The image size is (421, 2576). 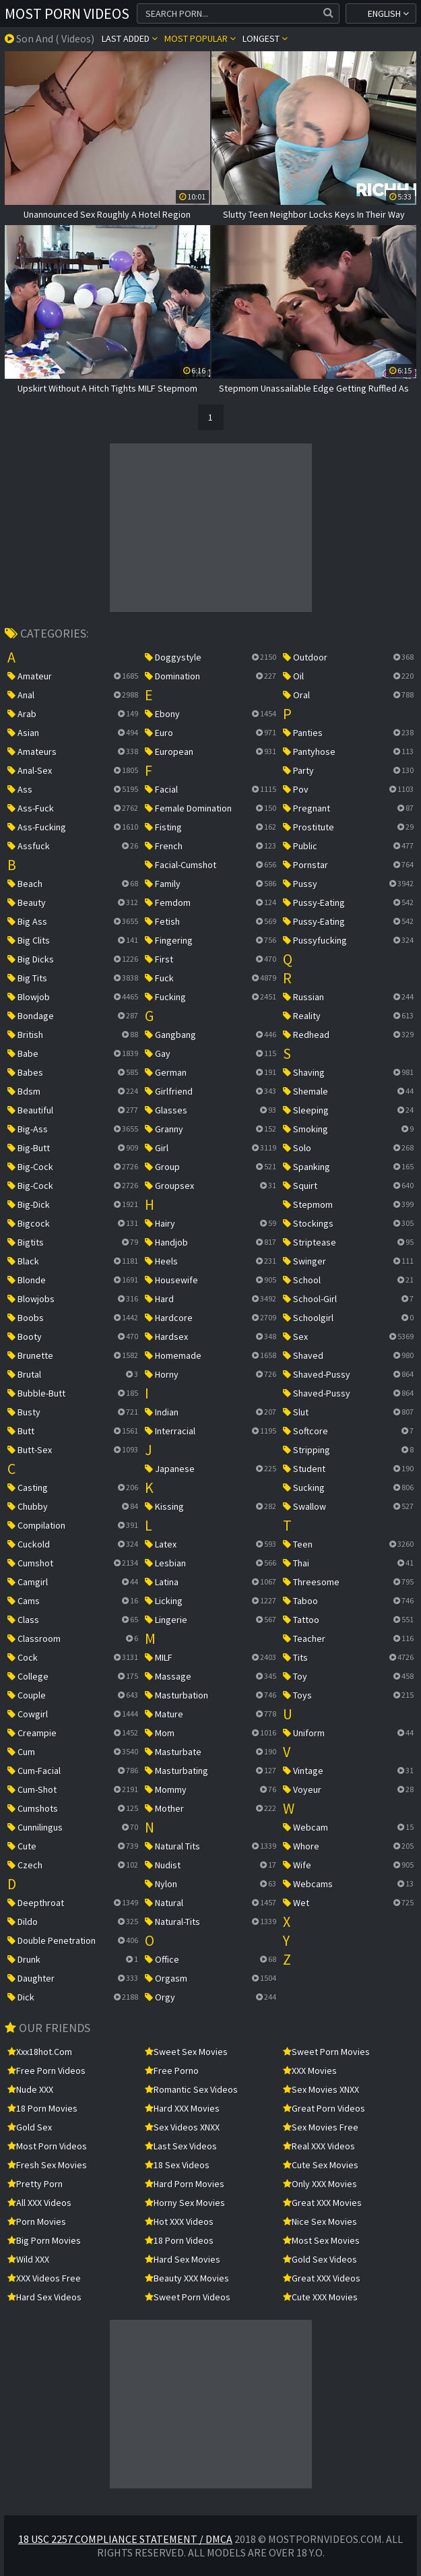 I want to click on Sex Movies XNXX, so click(x=321, y=2089).